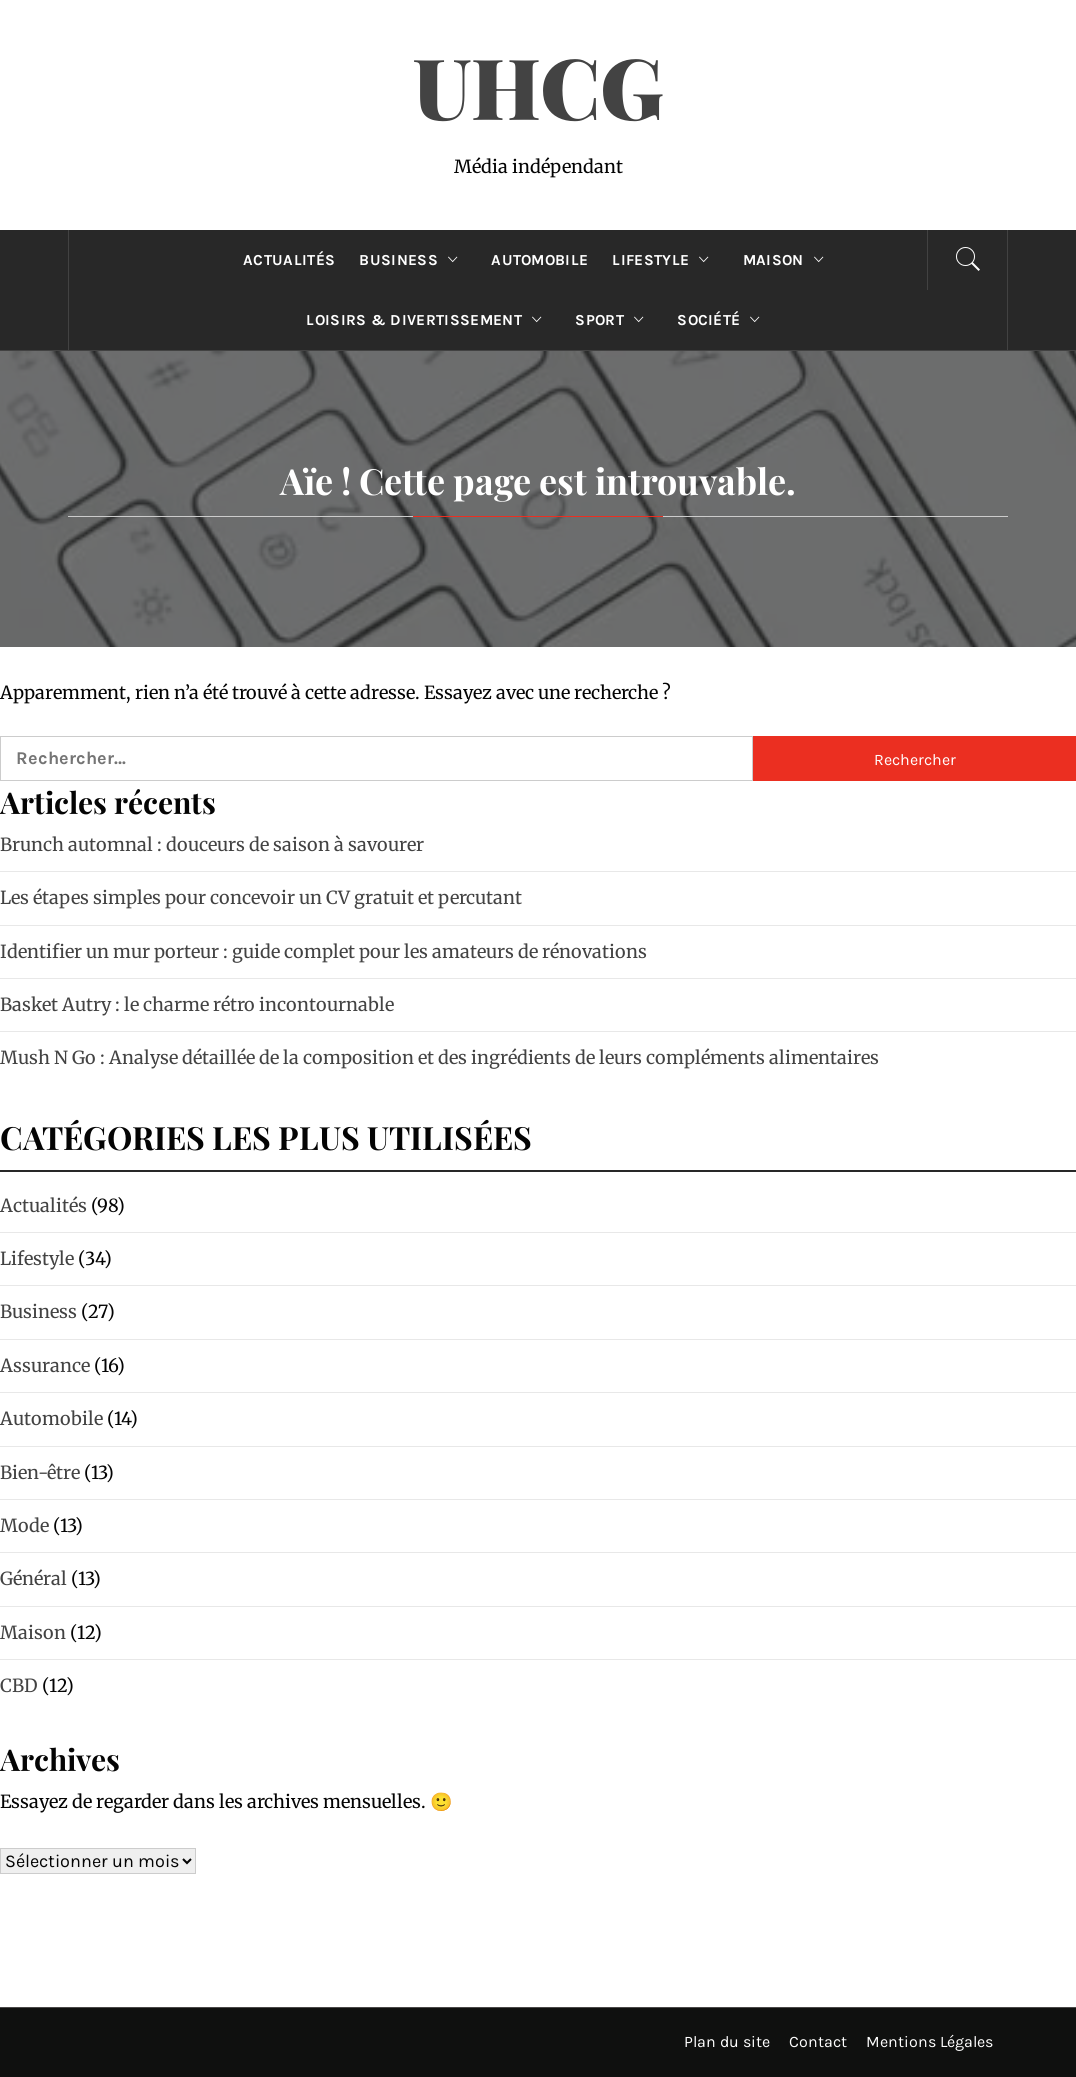  What do you see at coordinates (261, 897) in the screenshot?
I see `Les étapes simples pour concevoir un CV gratuit et percutant` at bounding box center [261, 897].